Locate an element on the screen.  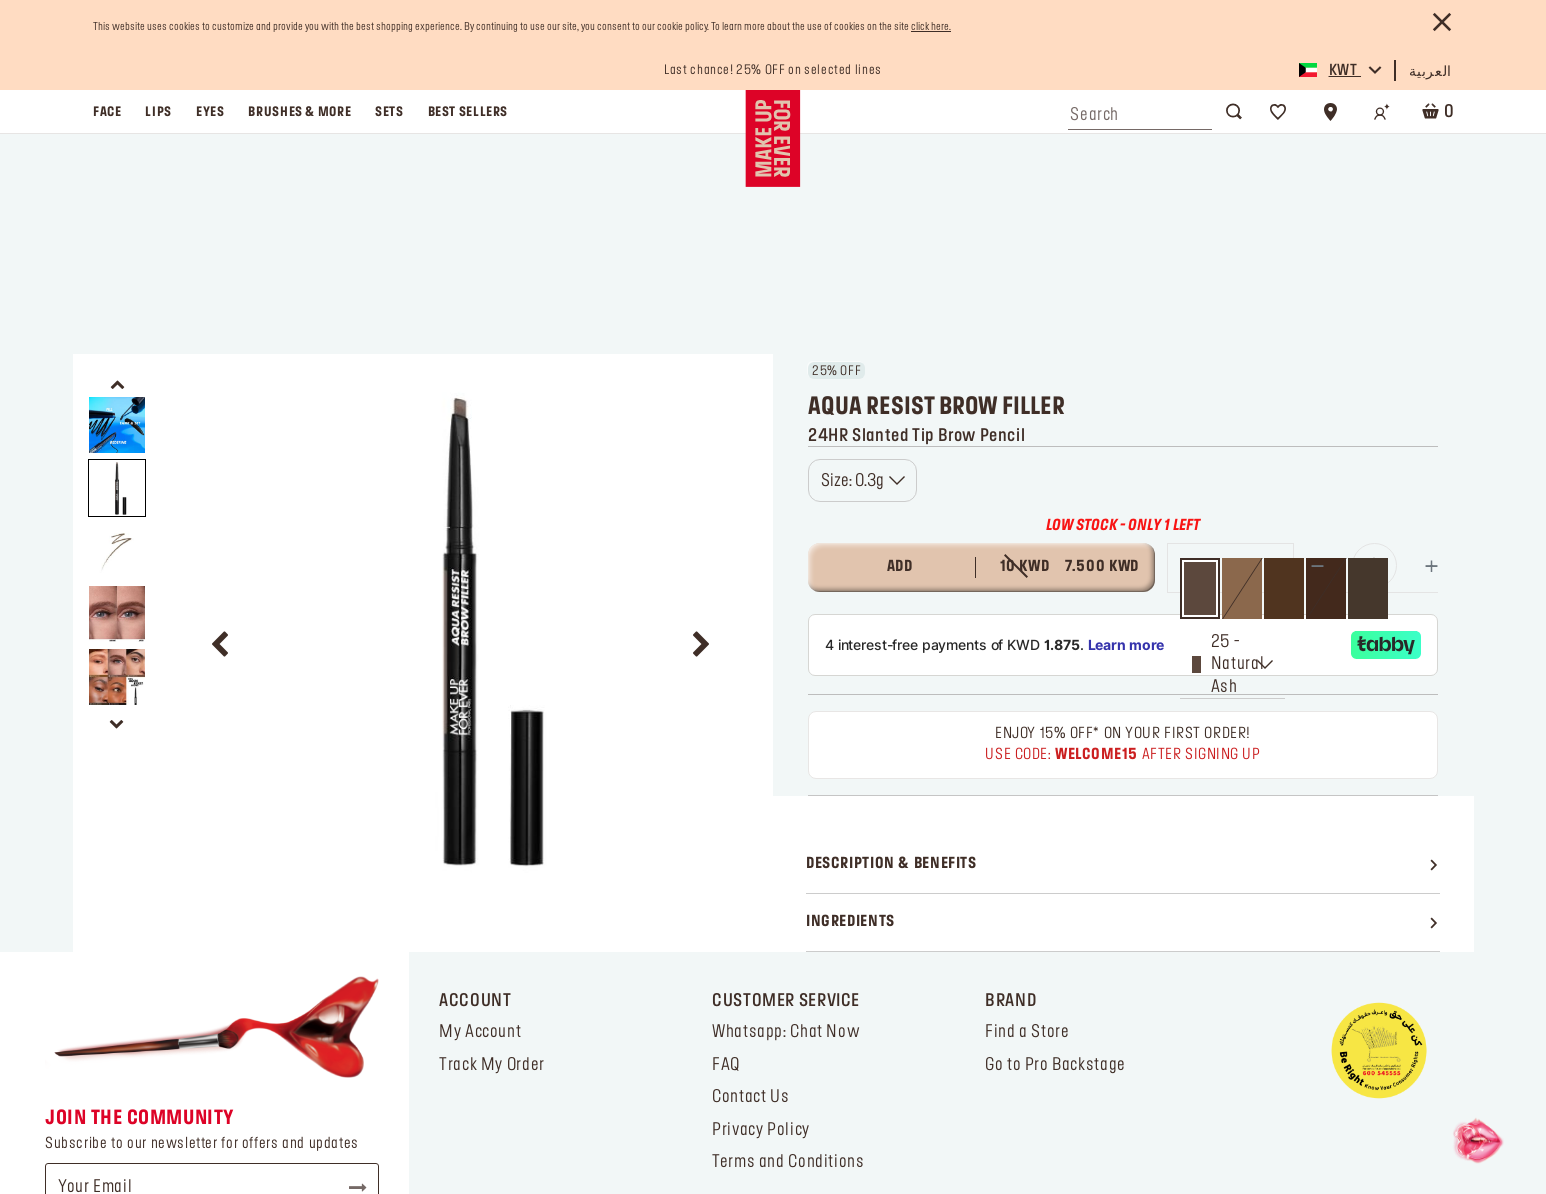
[Link to instagram] is located at coordinates (116, 1125).